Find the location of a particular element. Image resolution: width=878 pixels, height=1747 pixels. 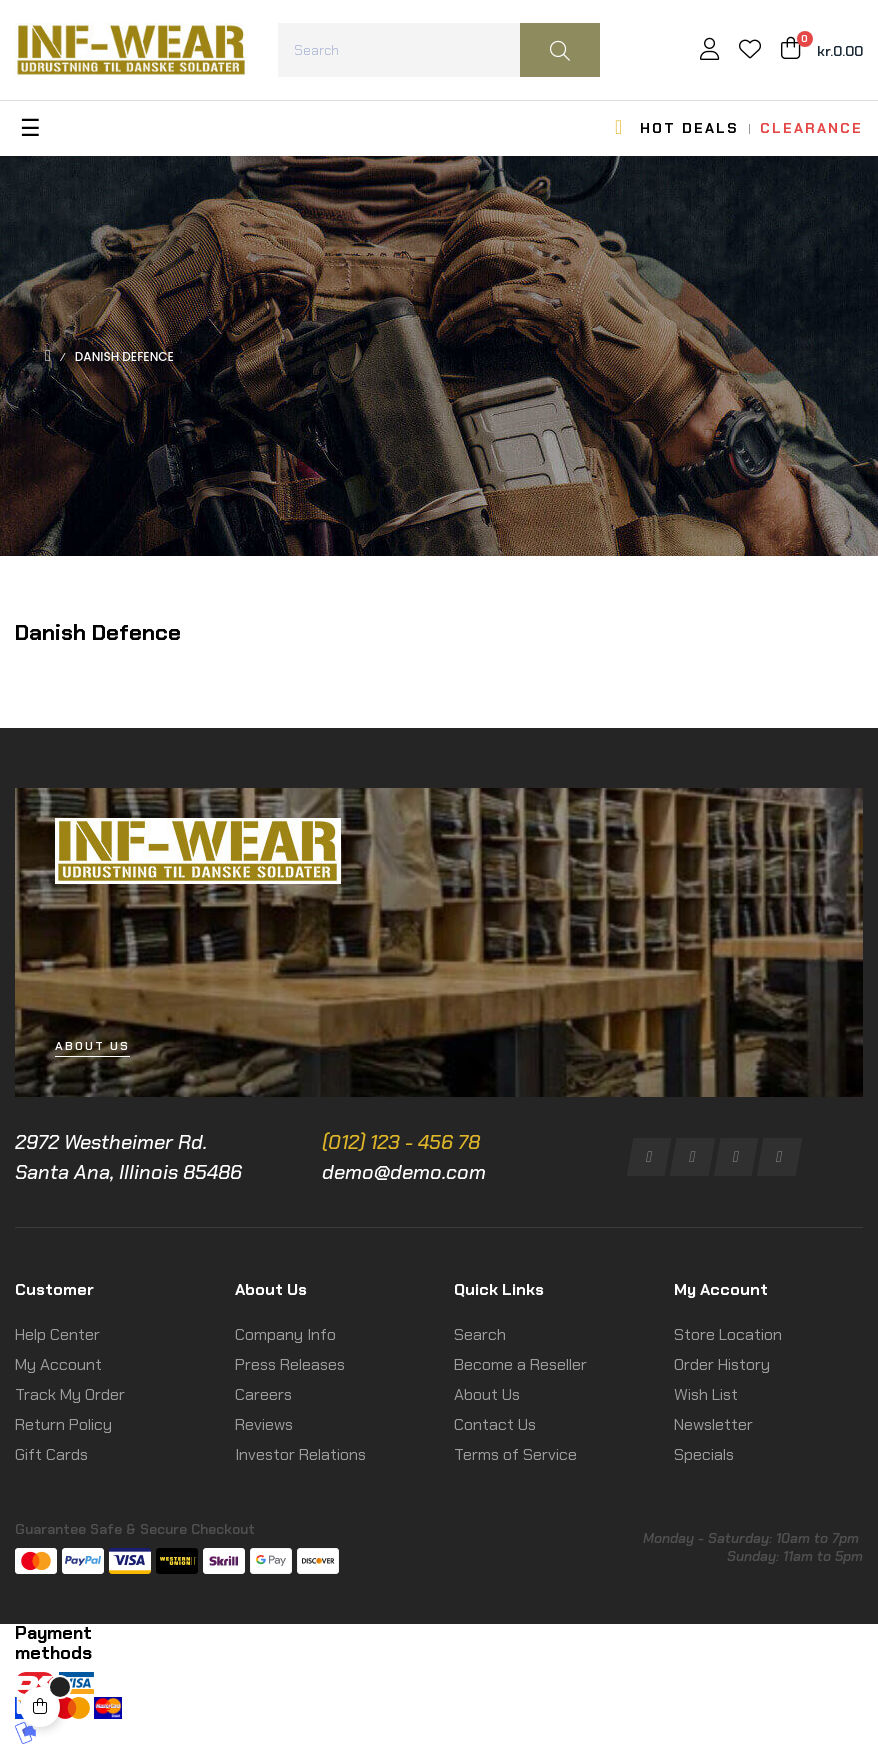

Careers is located at coordinates (263, 1394).